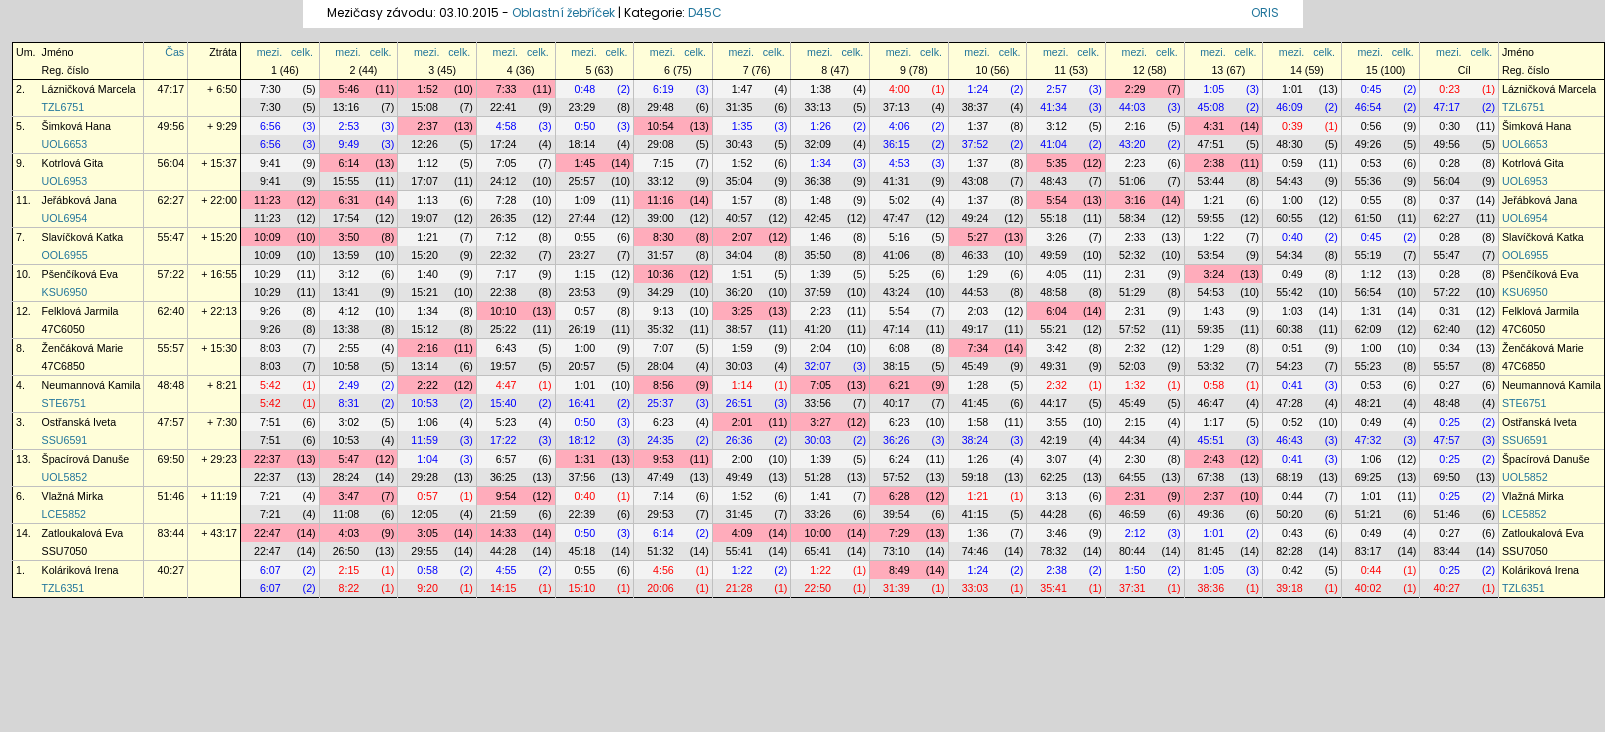 The width and height of the screenshot is (1605, 732). I want to click on Felklová Jarmila, so click(80, 311).